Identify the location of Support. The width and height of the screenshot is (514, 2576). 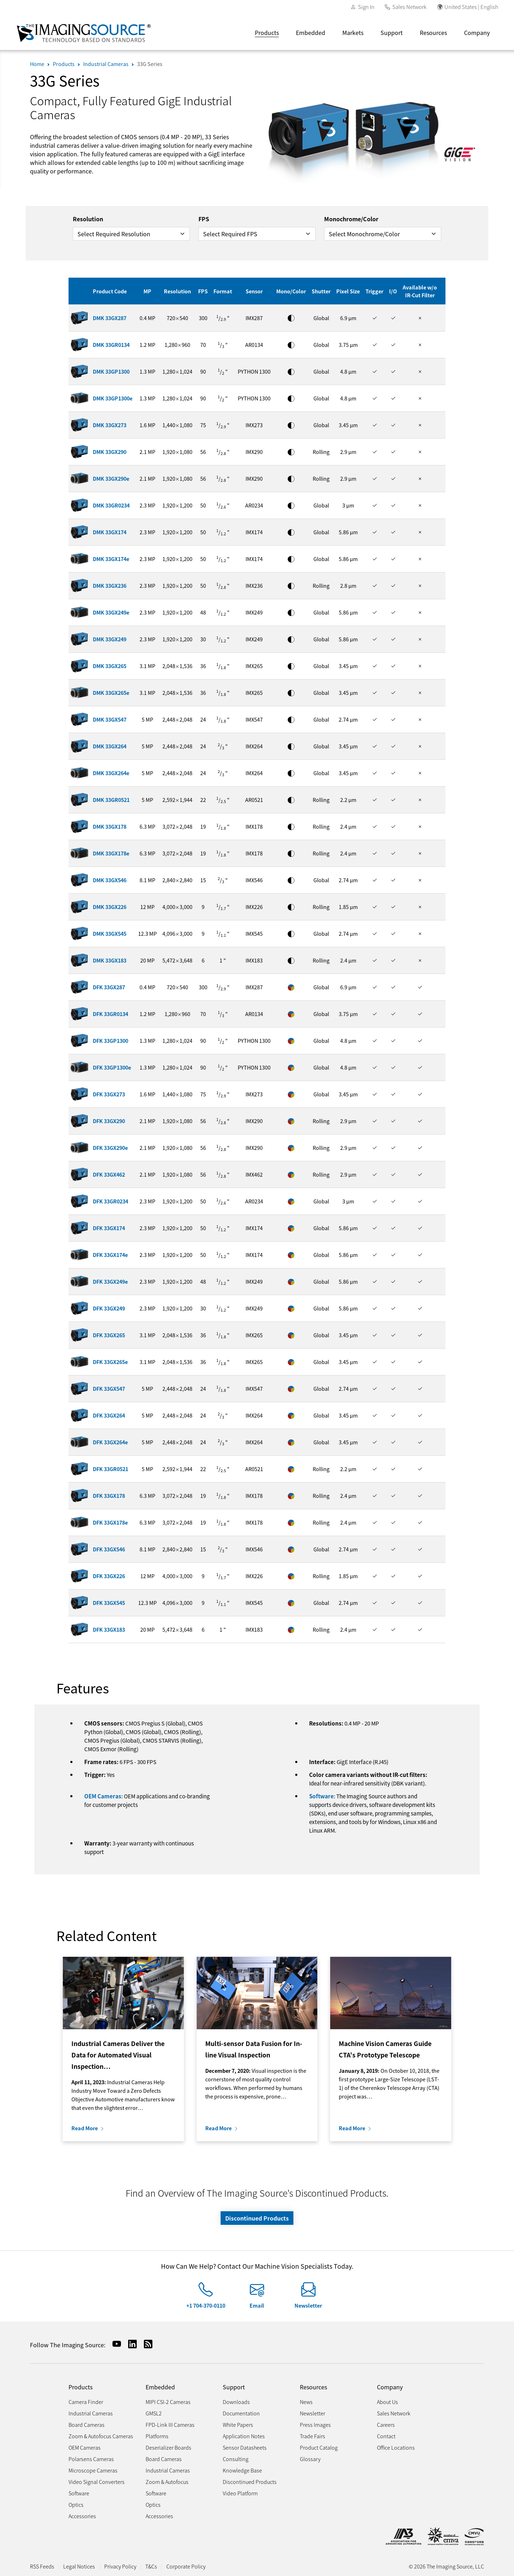
(392, 32).